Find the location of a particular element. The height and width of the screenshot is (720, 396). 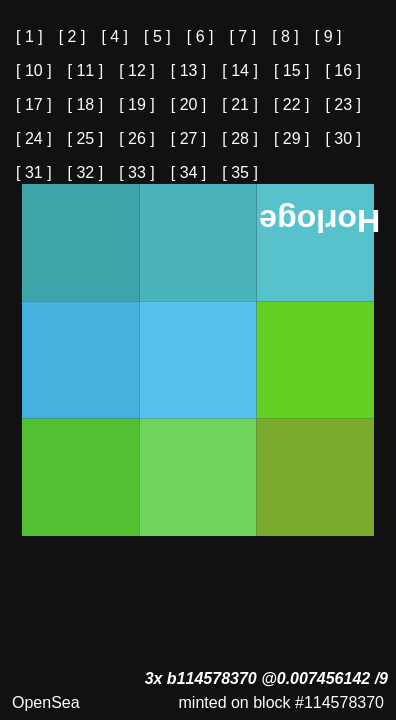

[ 13 ] is located at coordinates (189, 70).